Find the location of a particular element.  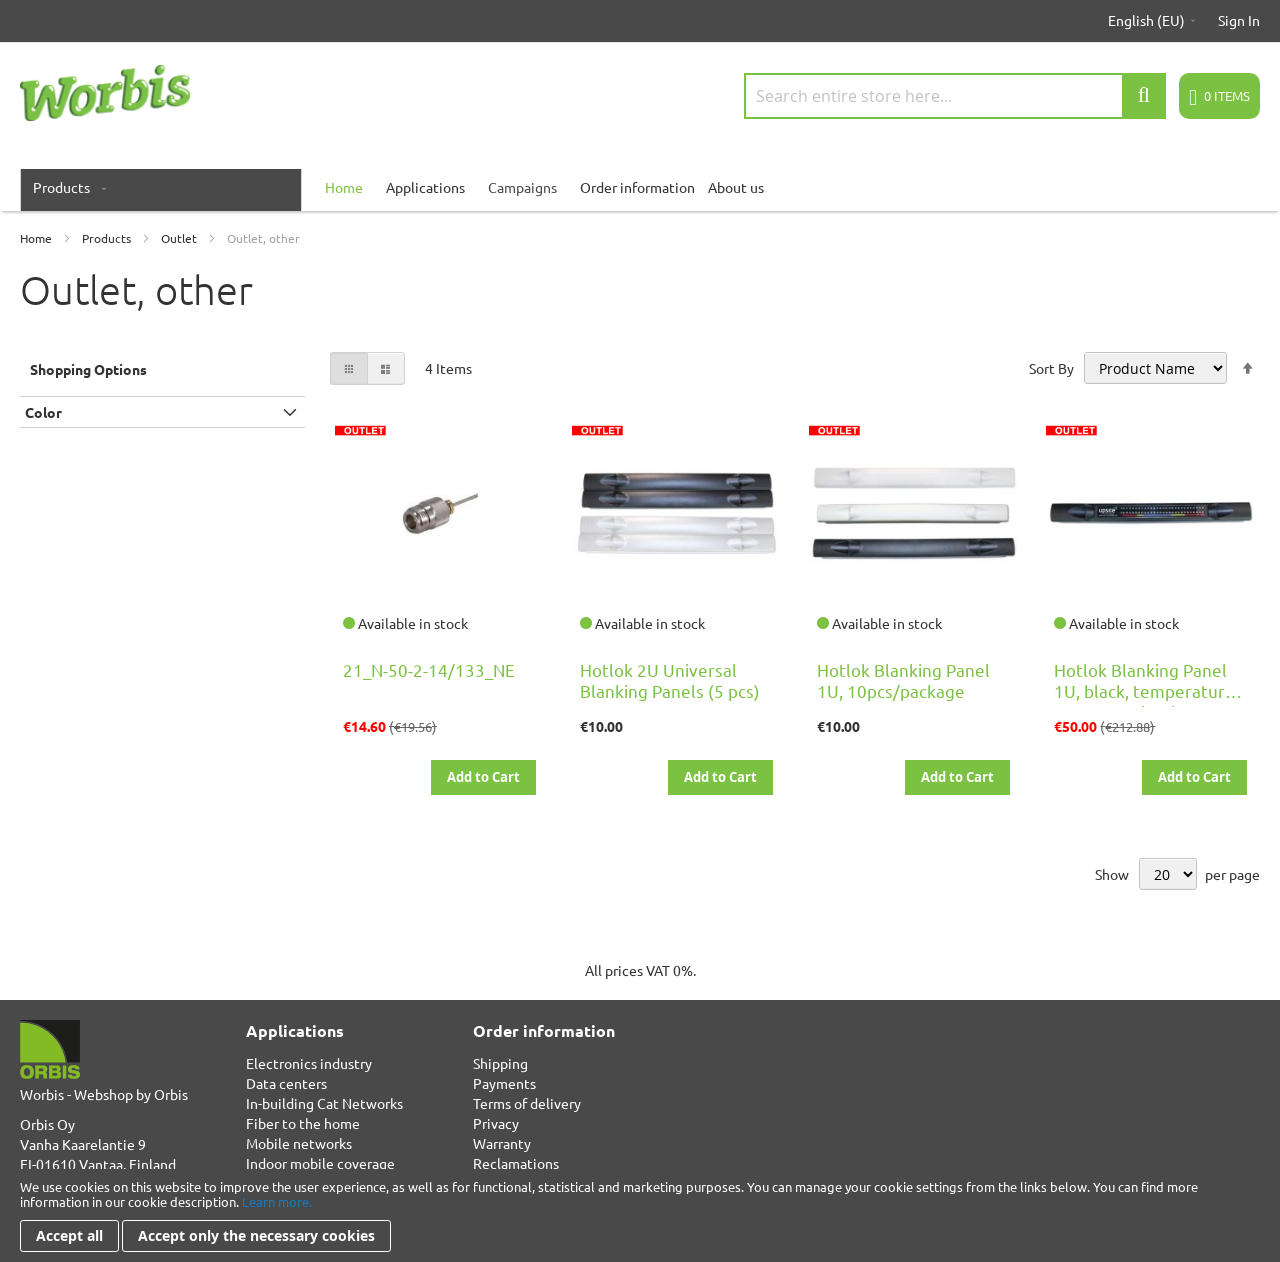

[document] is located at coordinates (640, 1215).